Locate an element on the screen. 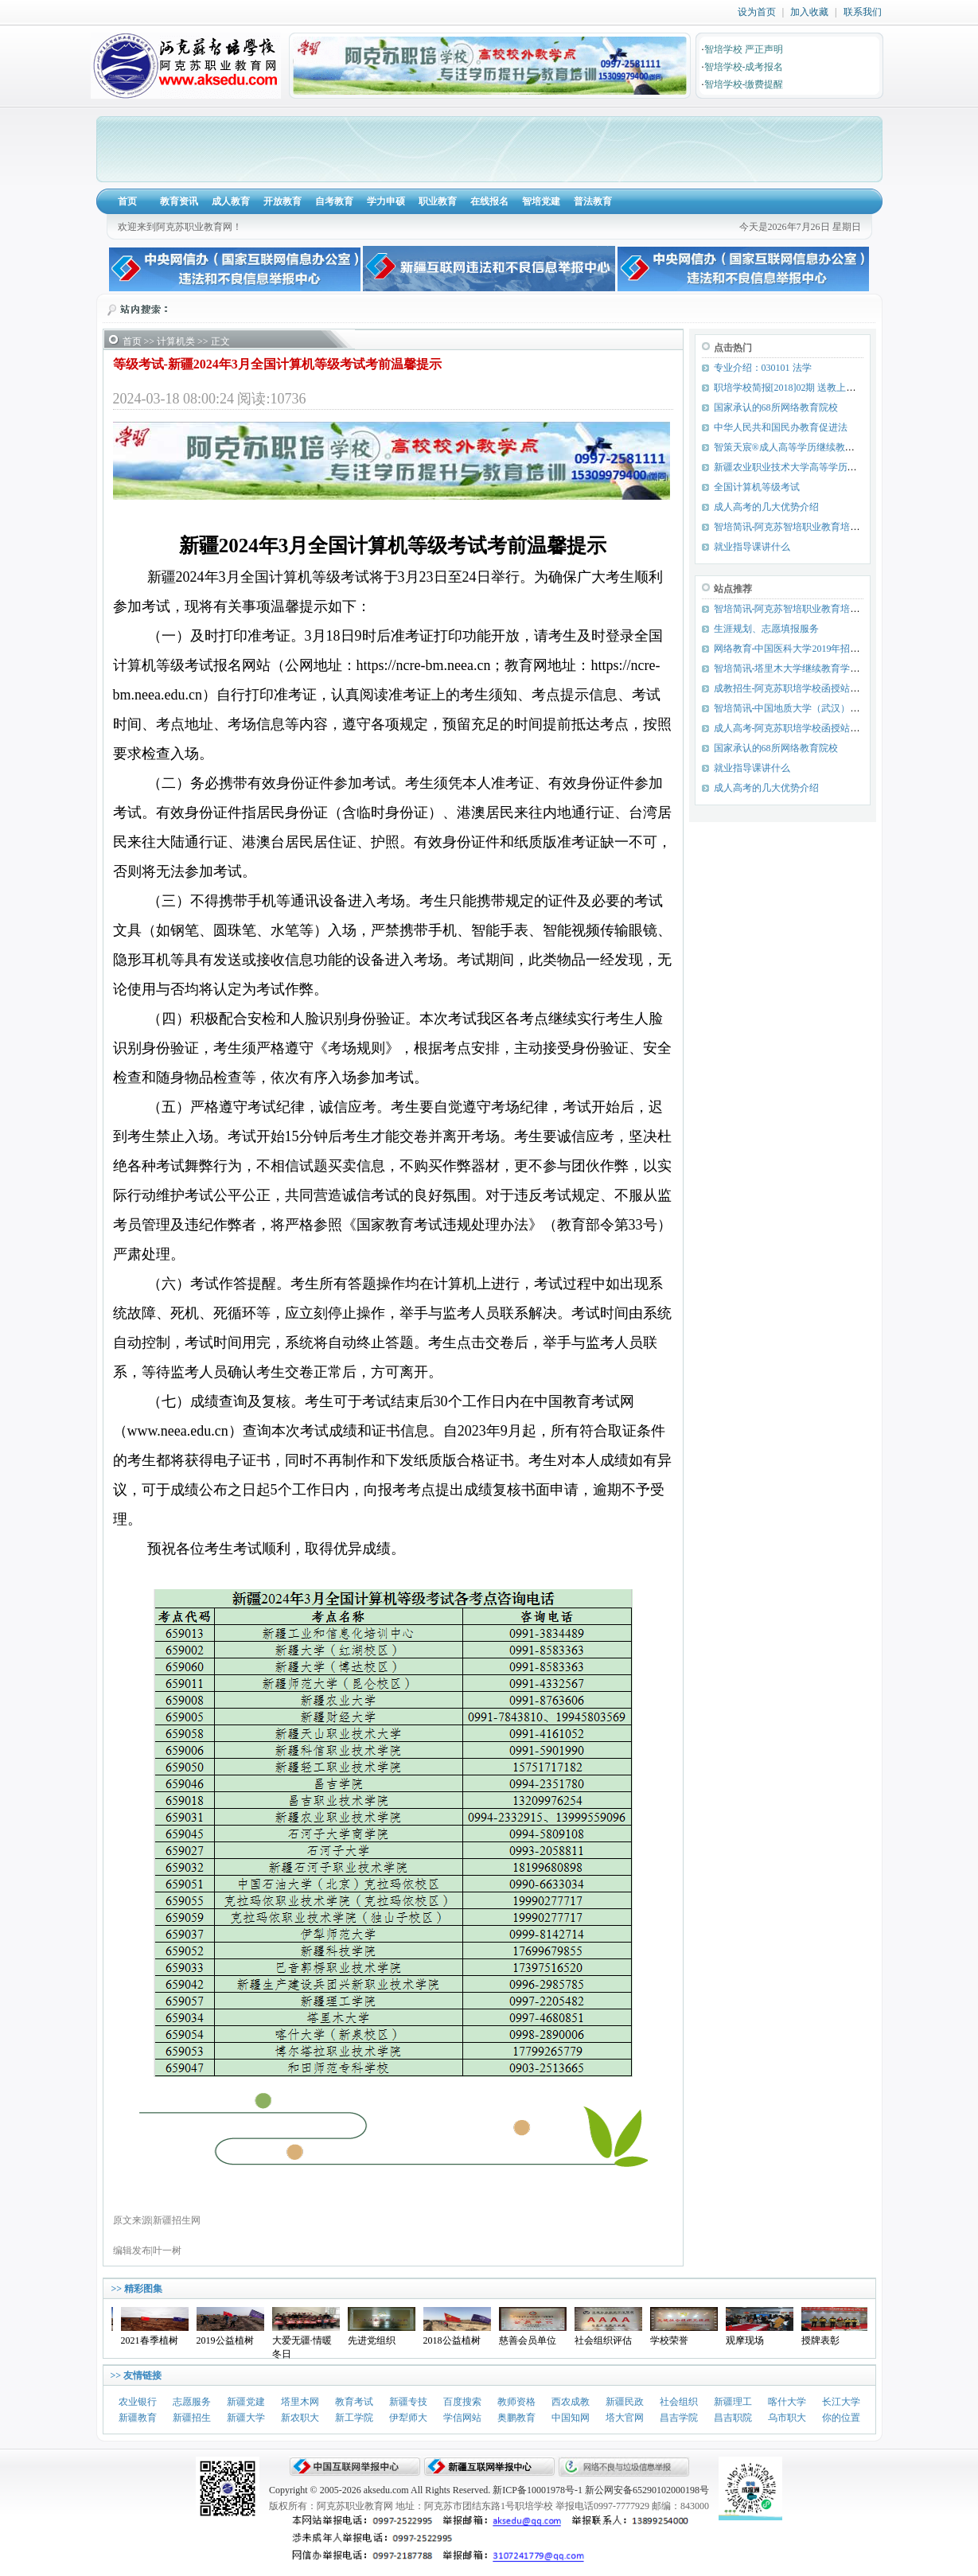 The height and width of the screenshot is (2576, 978). 设为首页 is located at coordinates (757, 12).